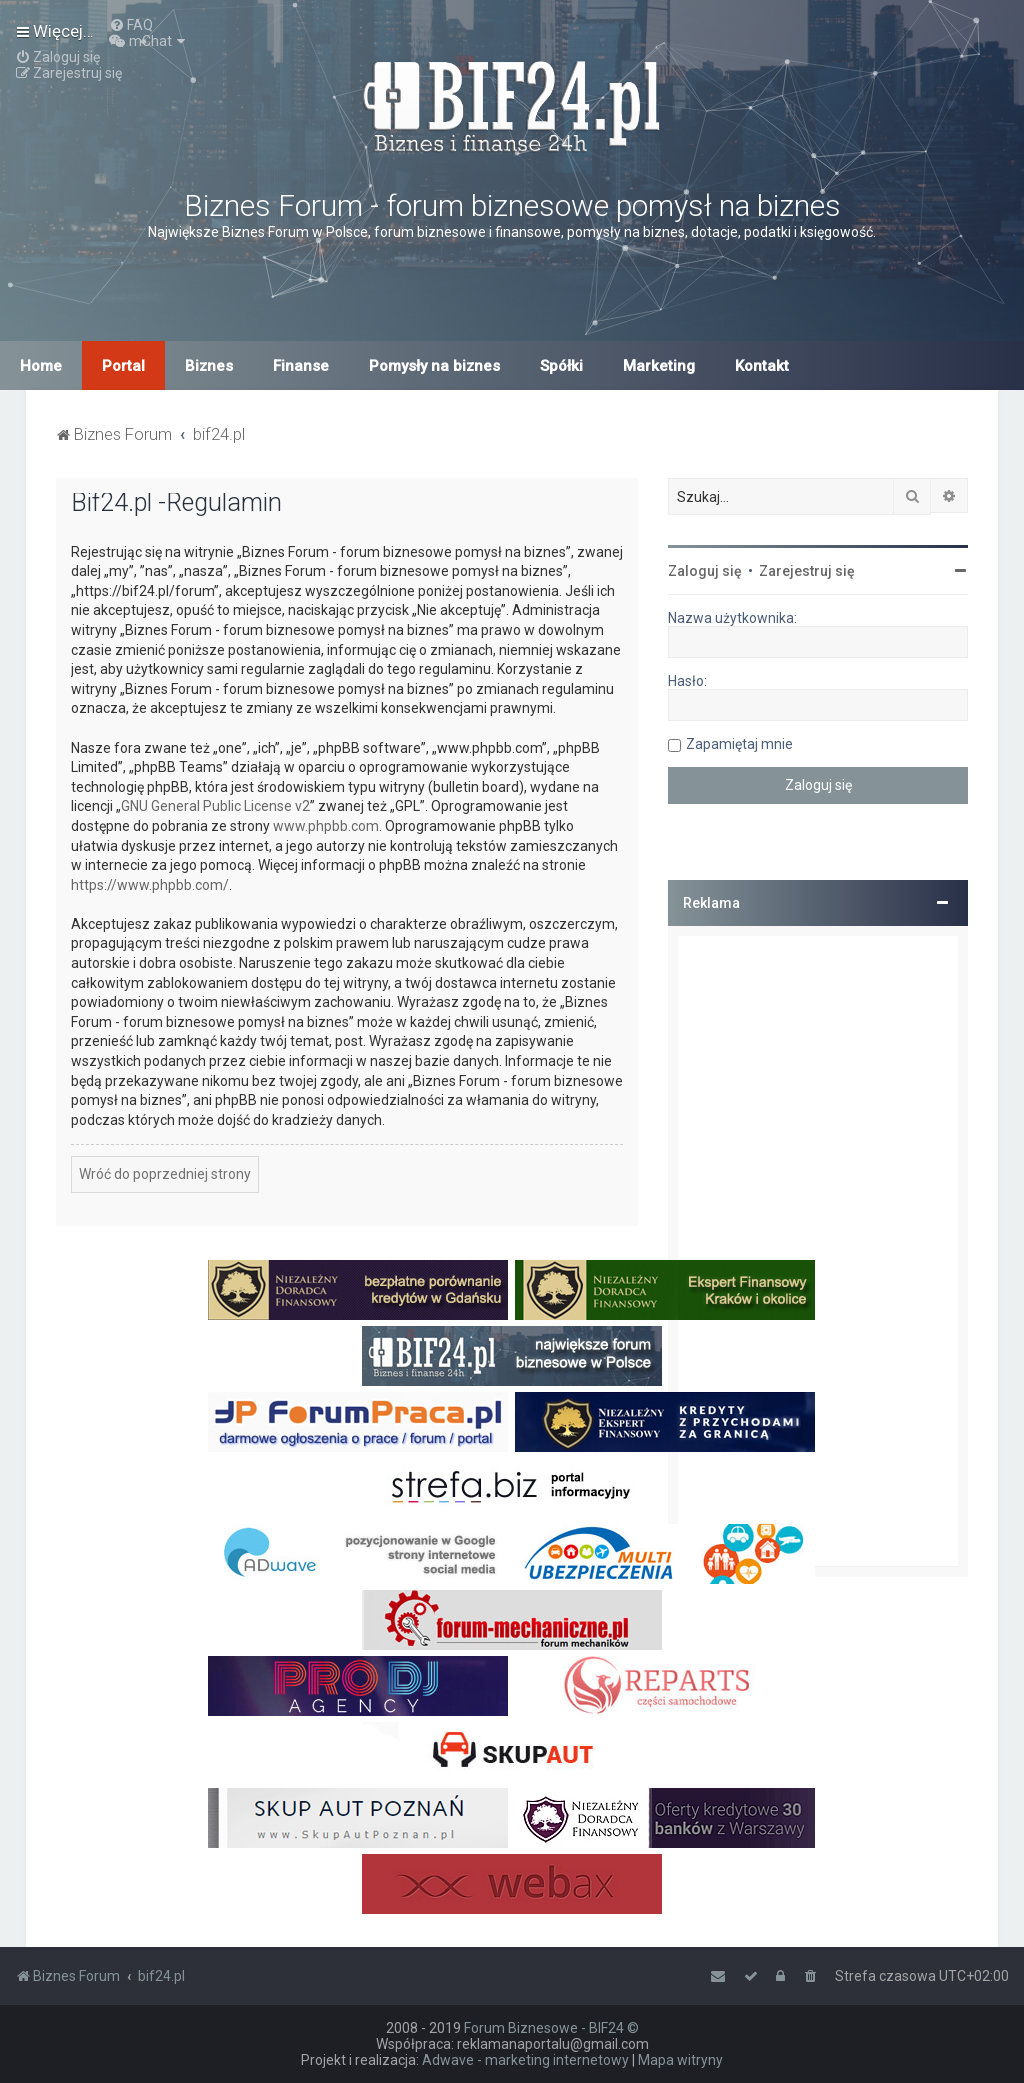 This screenshot has width=1024, height=2083. Describe the element at coordinates (41, 366) in the screenshot. I see `Home` at that location.